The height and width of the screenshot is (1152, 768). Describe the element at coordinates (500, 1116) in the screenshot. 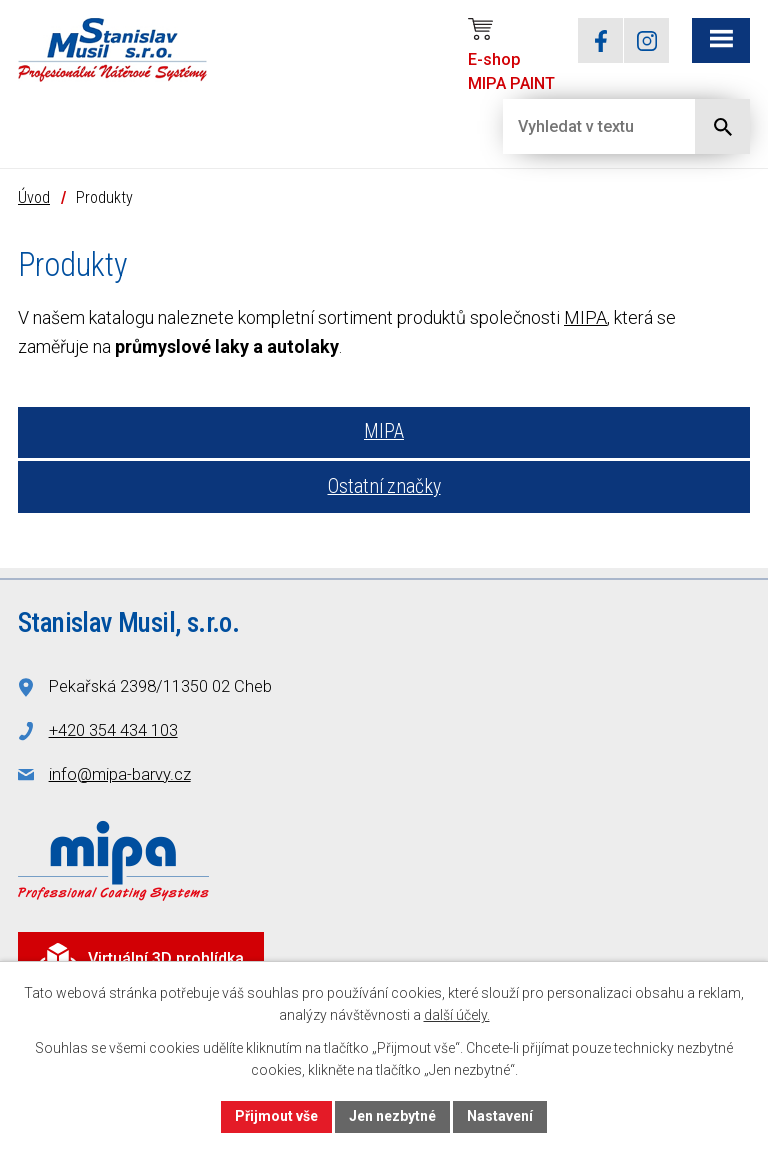

I see `Nastavení [Otevřít nastavení cookies]` at that location.